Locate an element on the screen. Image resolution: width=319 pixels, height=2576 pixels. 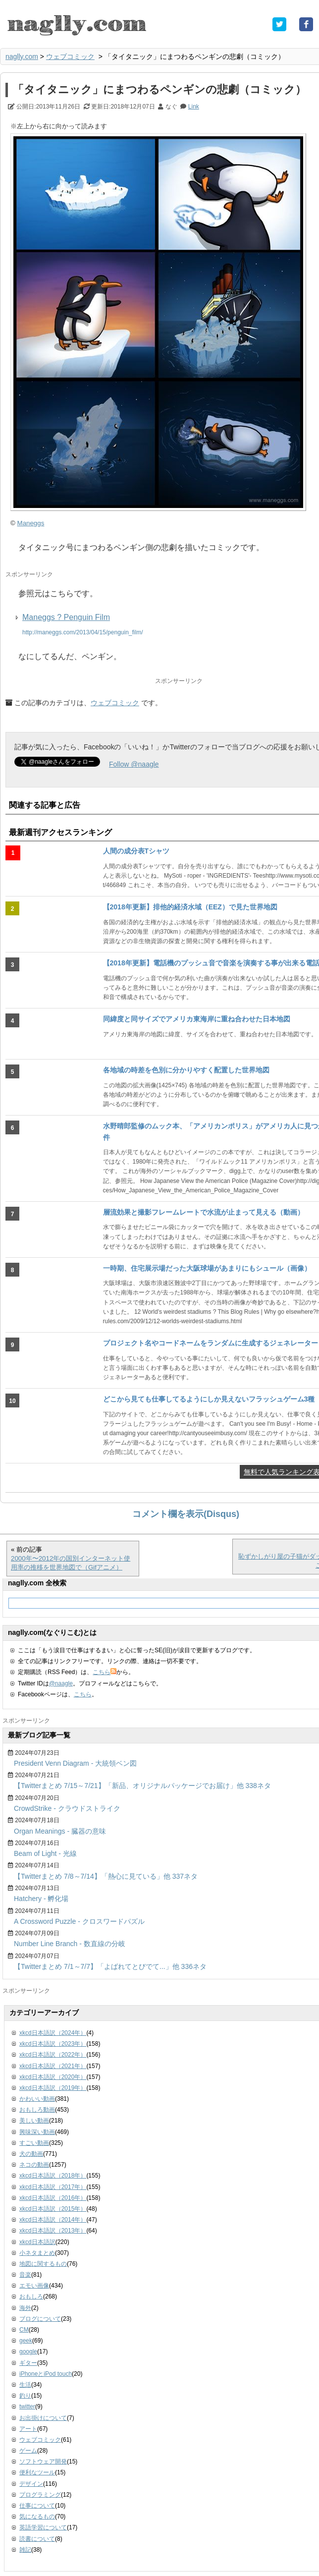
geek is located at coordinates (25, 2340).